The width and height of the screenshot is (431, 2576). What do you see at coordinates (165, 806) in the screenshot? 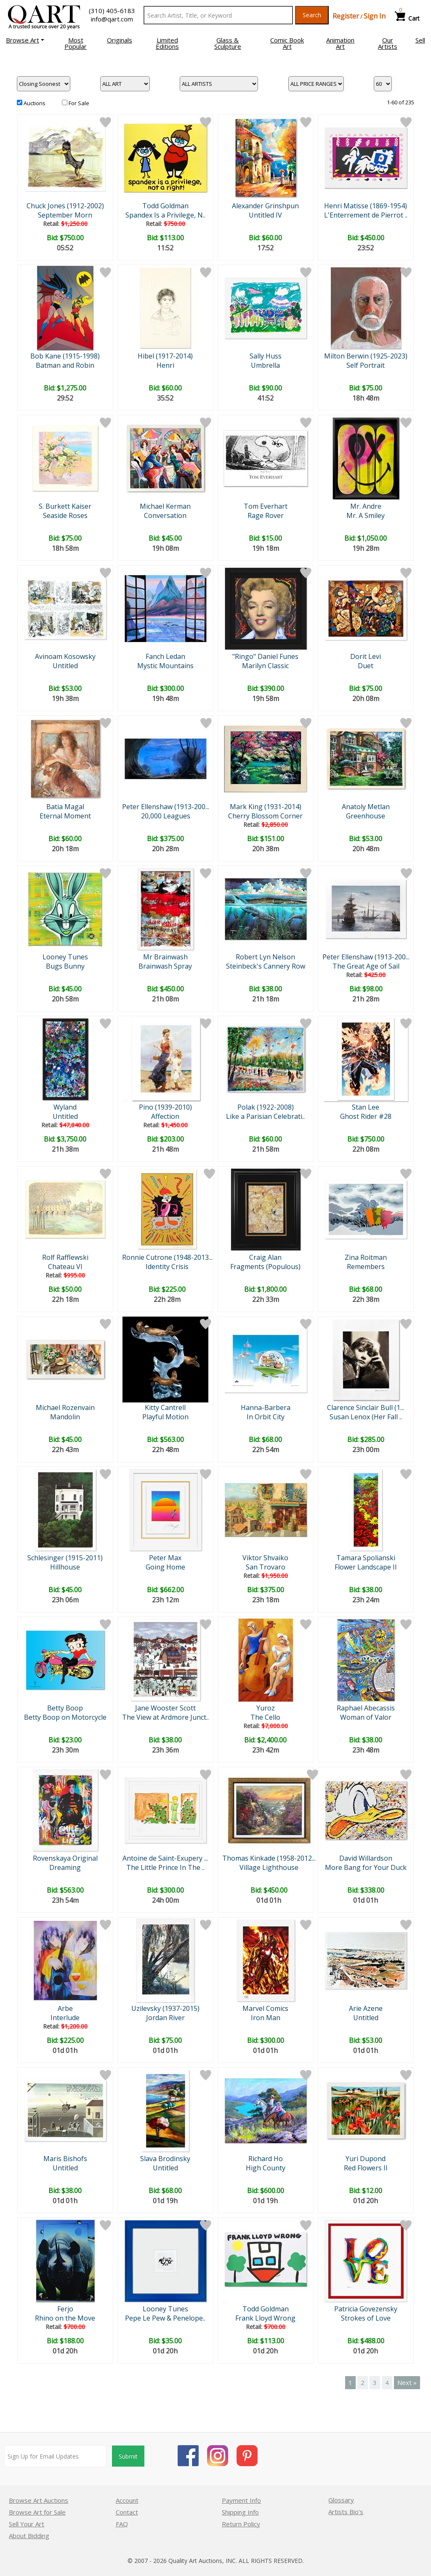
I see `Peter Ellenshaw (1913-200...` at bounding box center [165, 806].